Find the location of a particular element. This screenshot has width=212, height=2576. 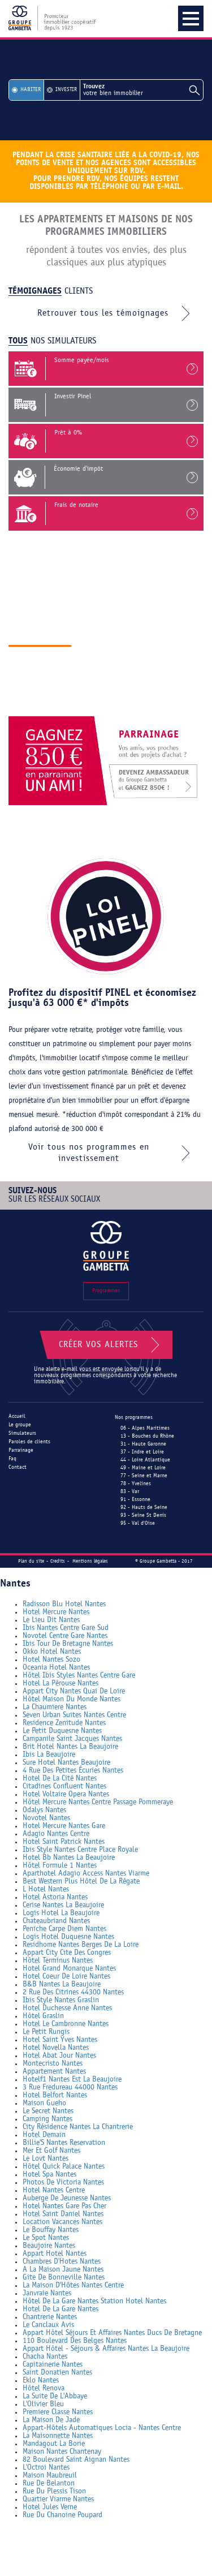

Hôtel Formule 1 Nantes is located at coordinates (60, 1865).